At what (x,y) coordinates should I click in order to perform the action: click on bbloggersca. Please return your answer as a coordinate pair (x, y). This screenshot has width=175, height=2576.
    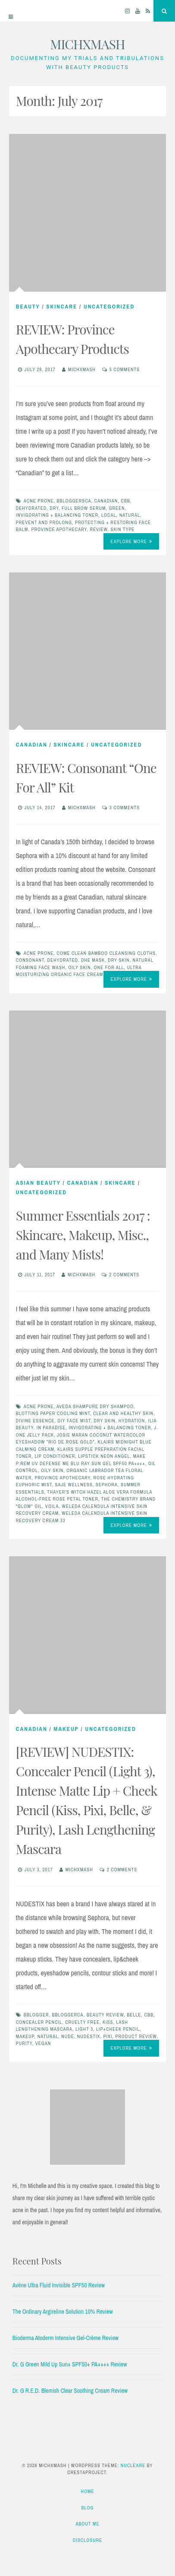
    Looking at the image, I should click on (73, 501).